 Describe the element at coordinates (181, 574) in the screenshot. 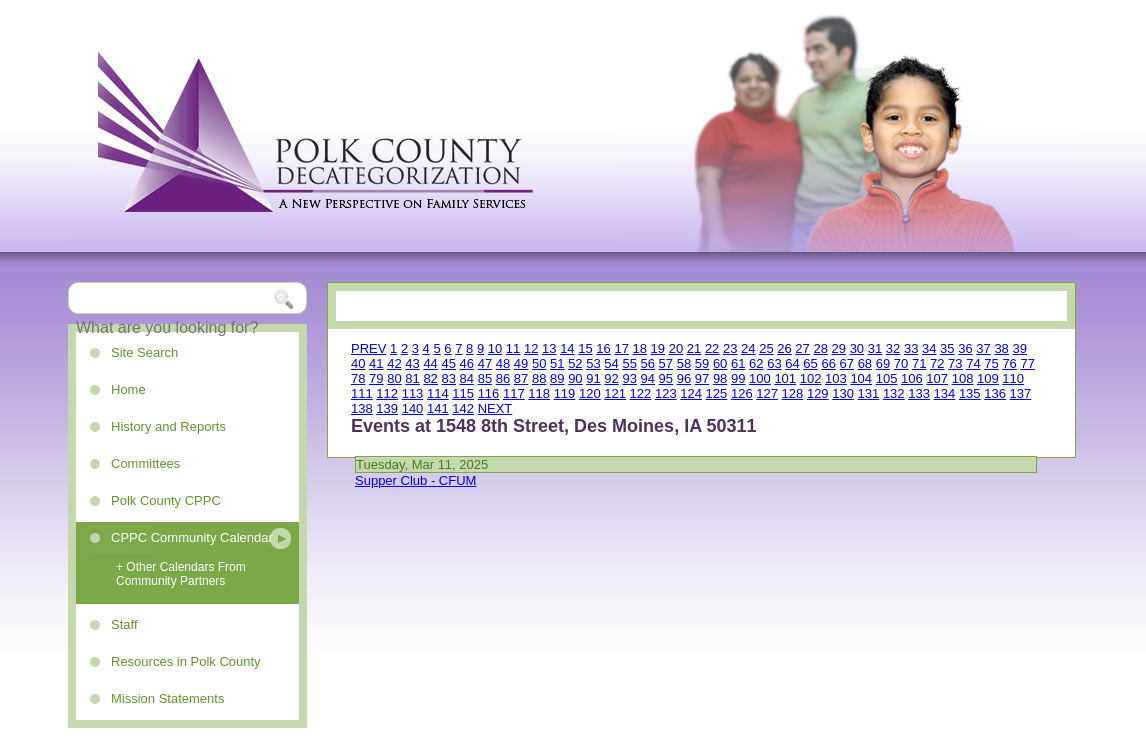

I see `+ Other Calendars From Community Partners` at that location.